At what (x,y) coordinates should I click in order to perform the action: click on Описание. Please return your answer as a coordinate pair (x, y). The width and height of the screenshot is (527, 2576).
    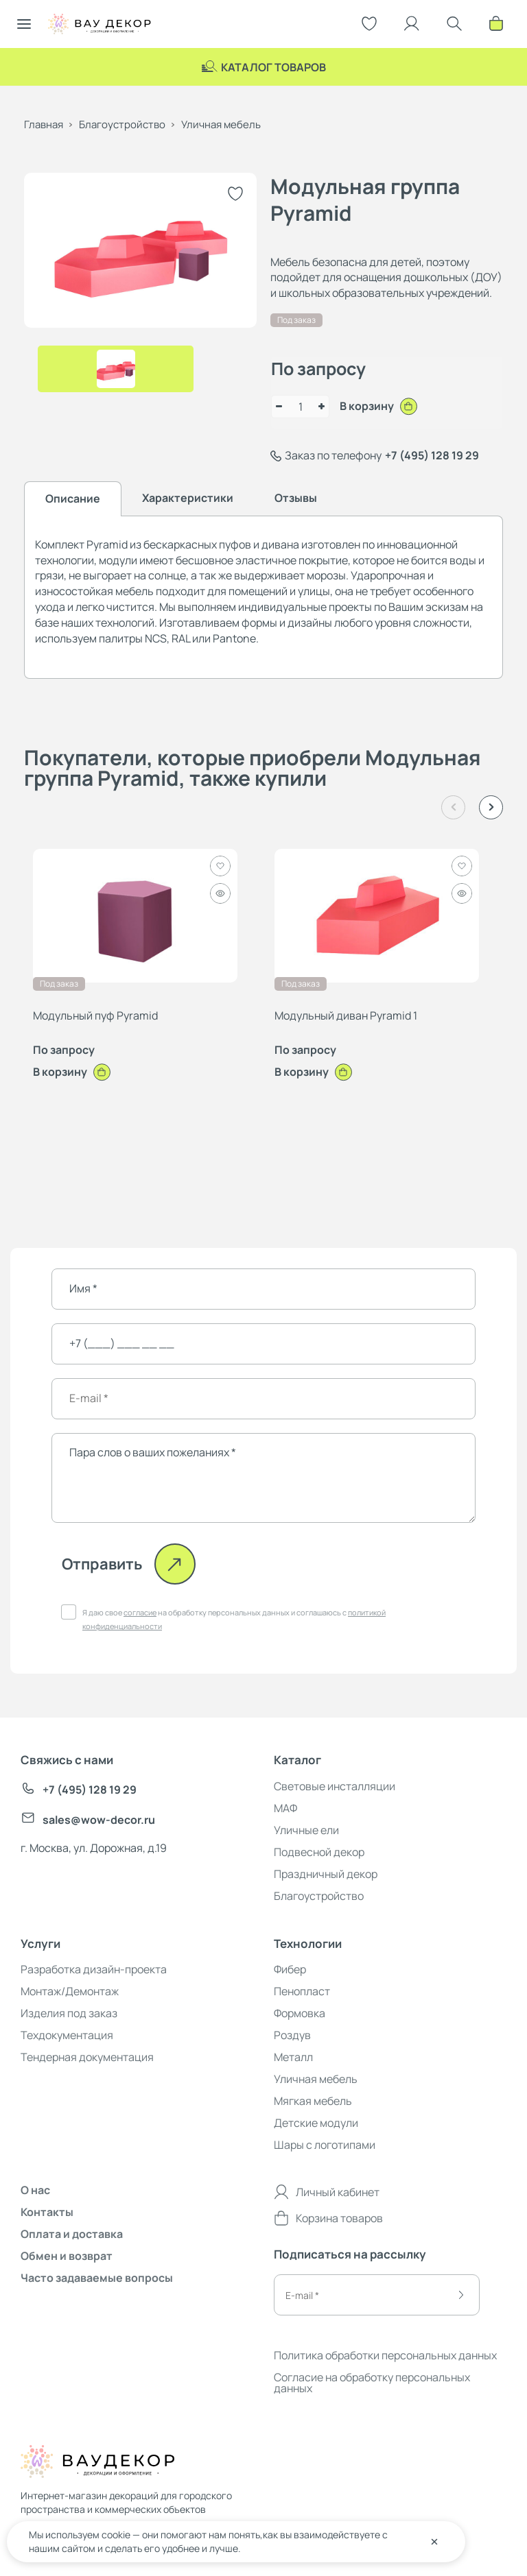
    Looking at the image, I should click on (72, 498).